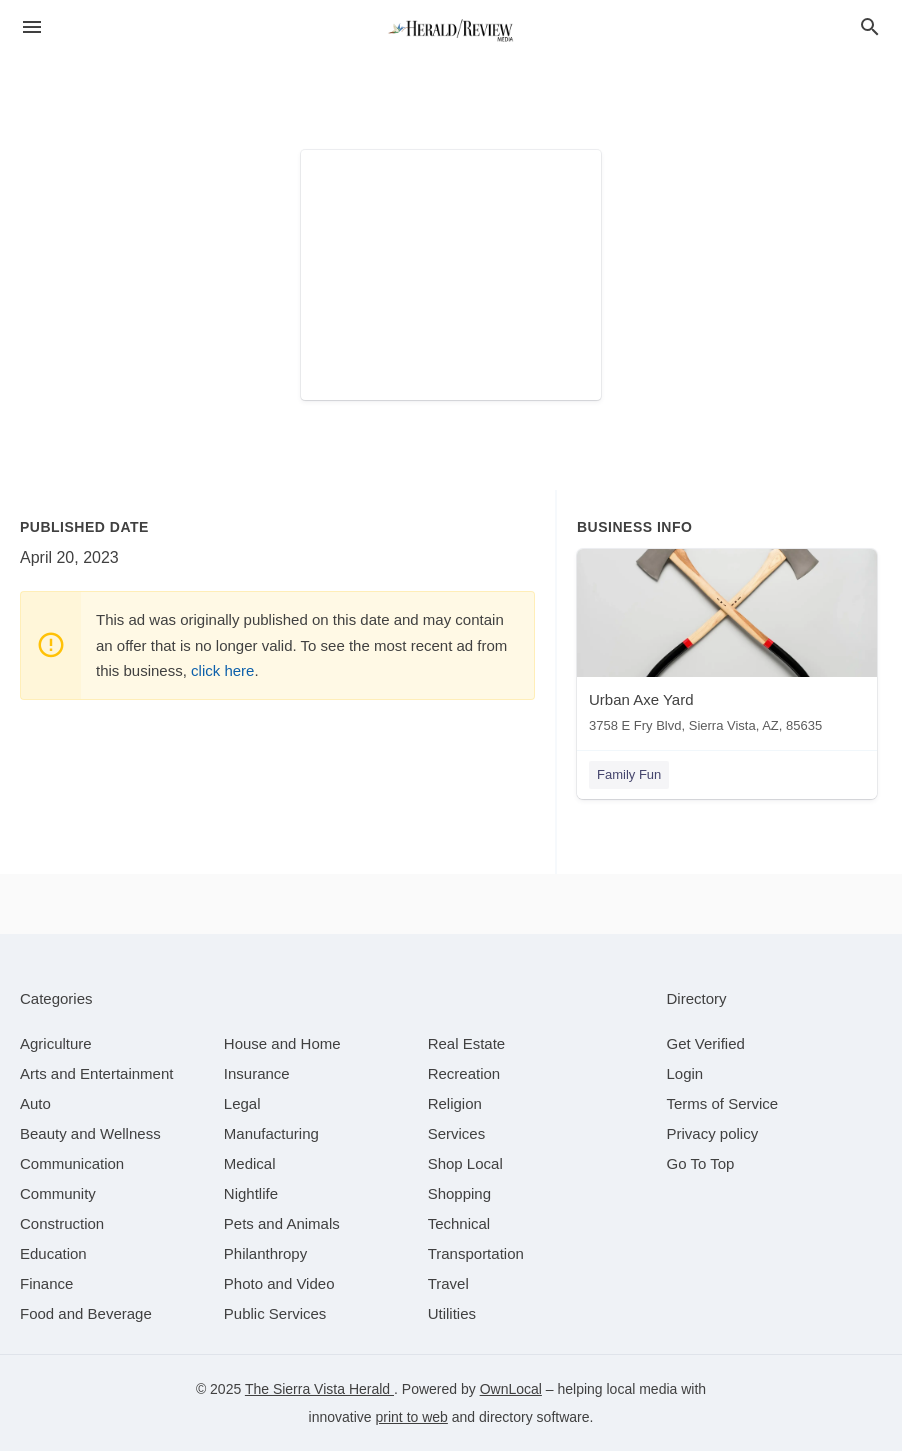 Image resolution: width=902 pixels, height=1451 pixels. What do you see at coordinates (459, 1223) in the screenshot?
I see `[category Technical]` at bounding box center [459, 1223].